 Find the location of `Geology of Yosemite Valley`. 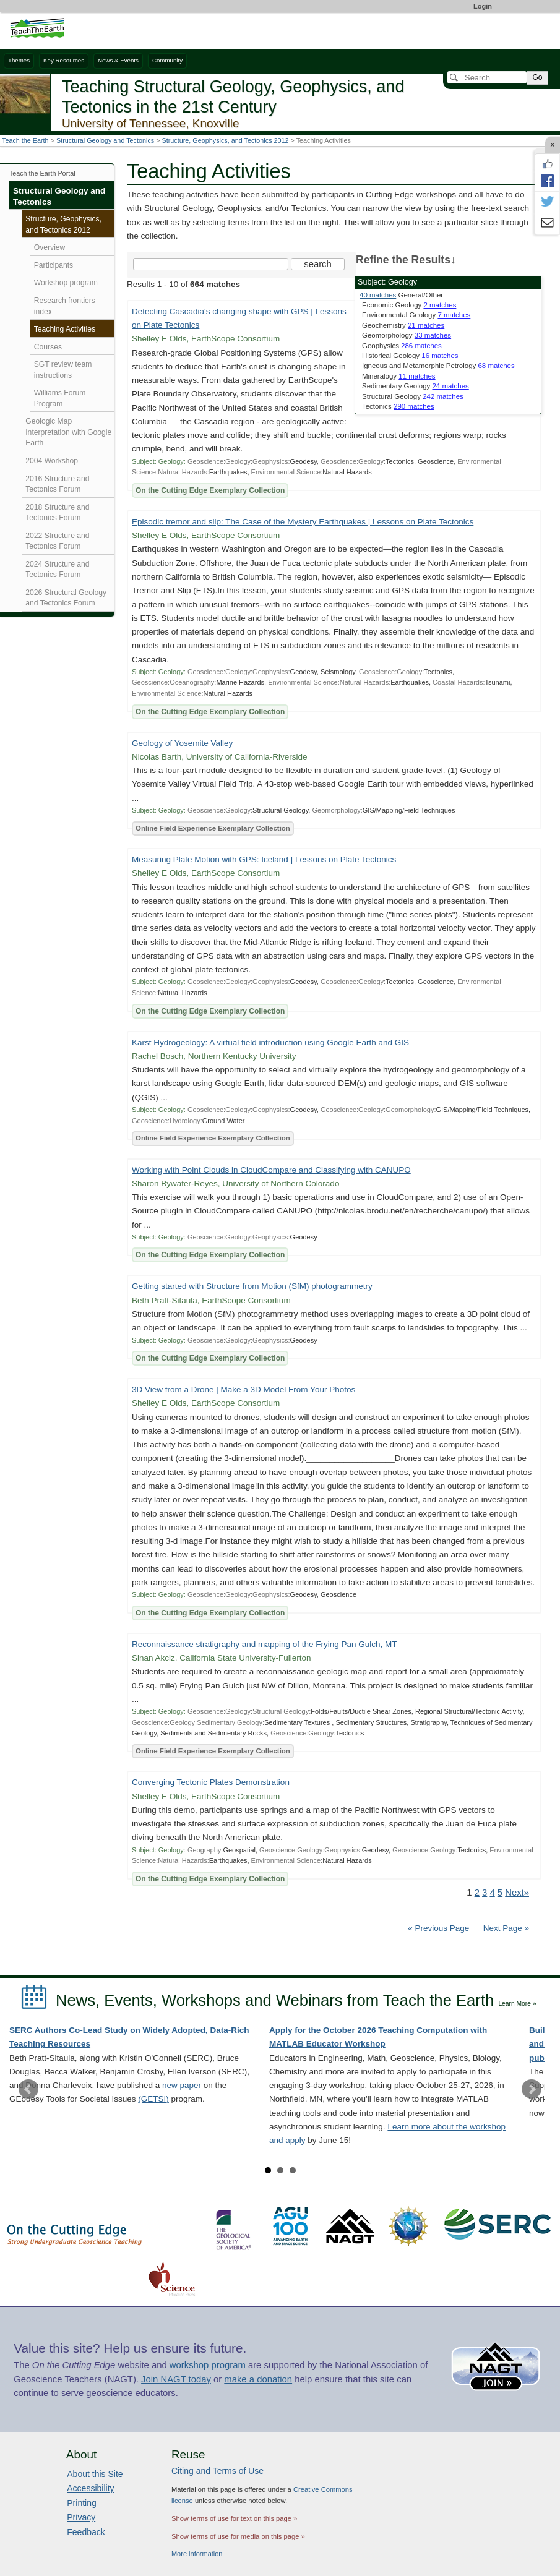

Geology of Yosemite Valley is located at coordinates (182, 743).